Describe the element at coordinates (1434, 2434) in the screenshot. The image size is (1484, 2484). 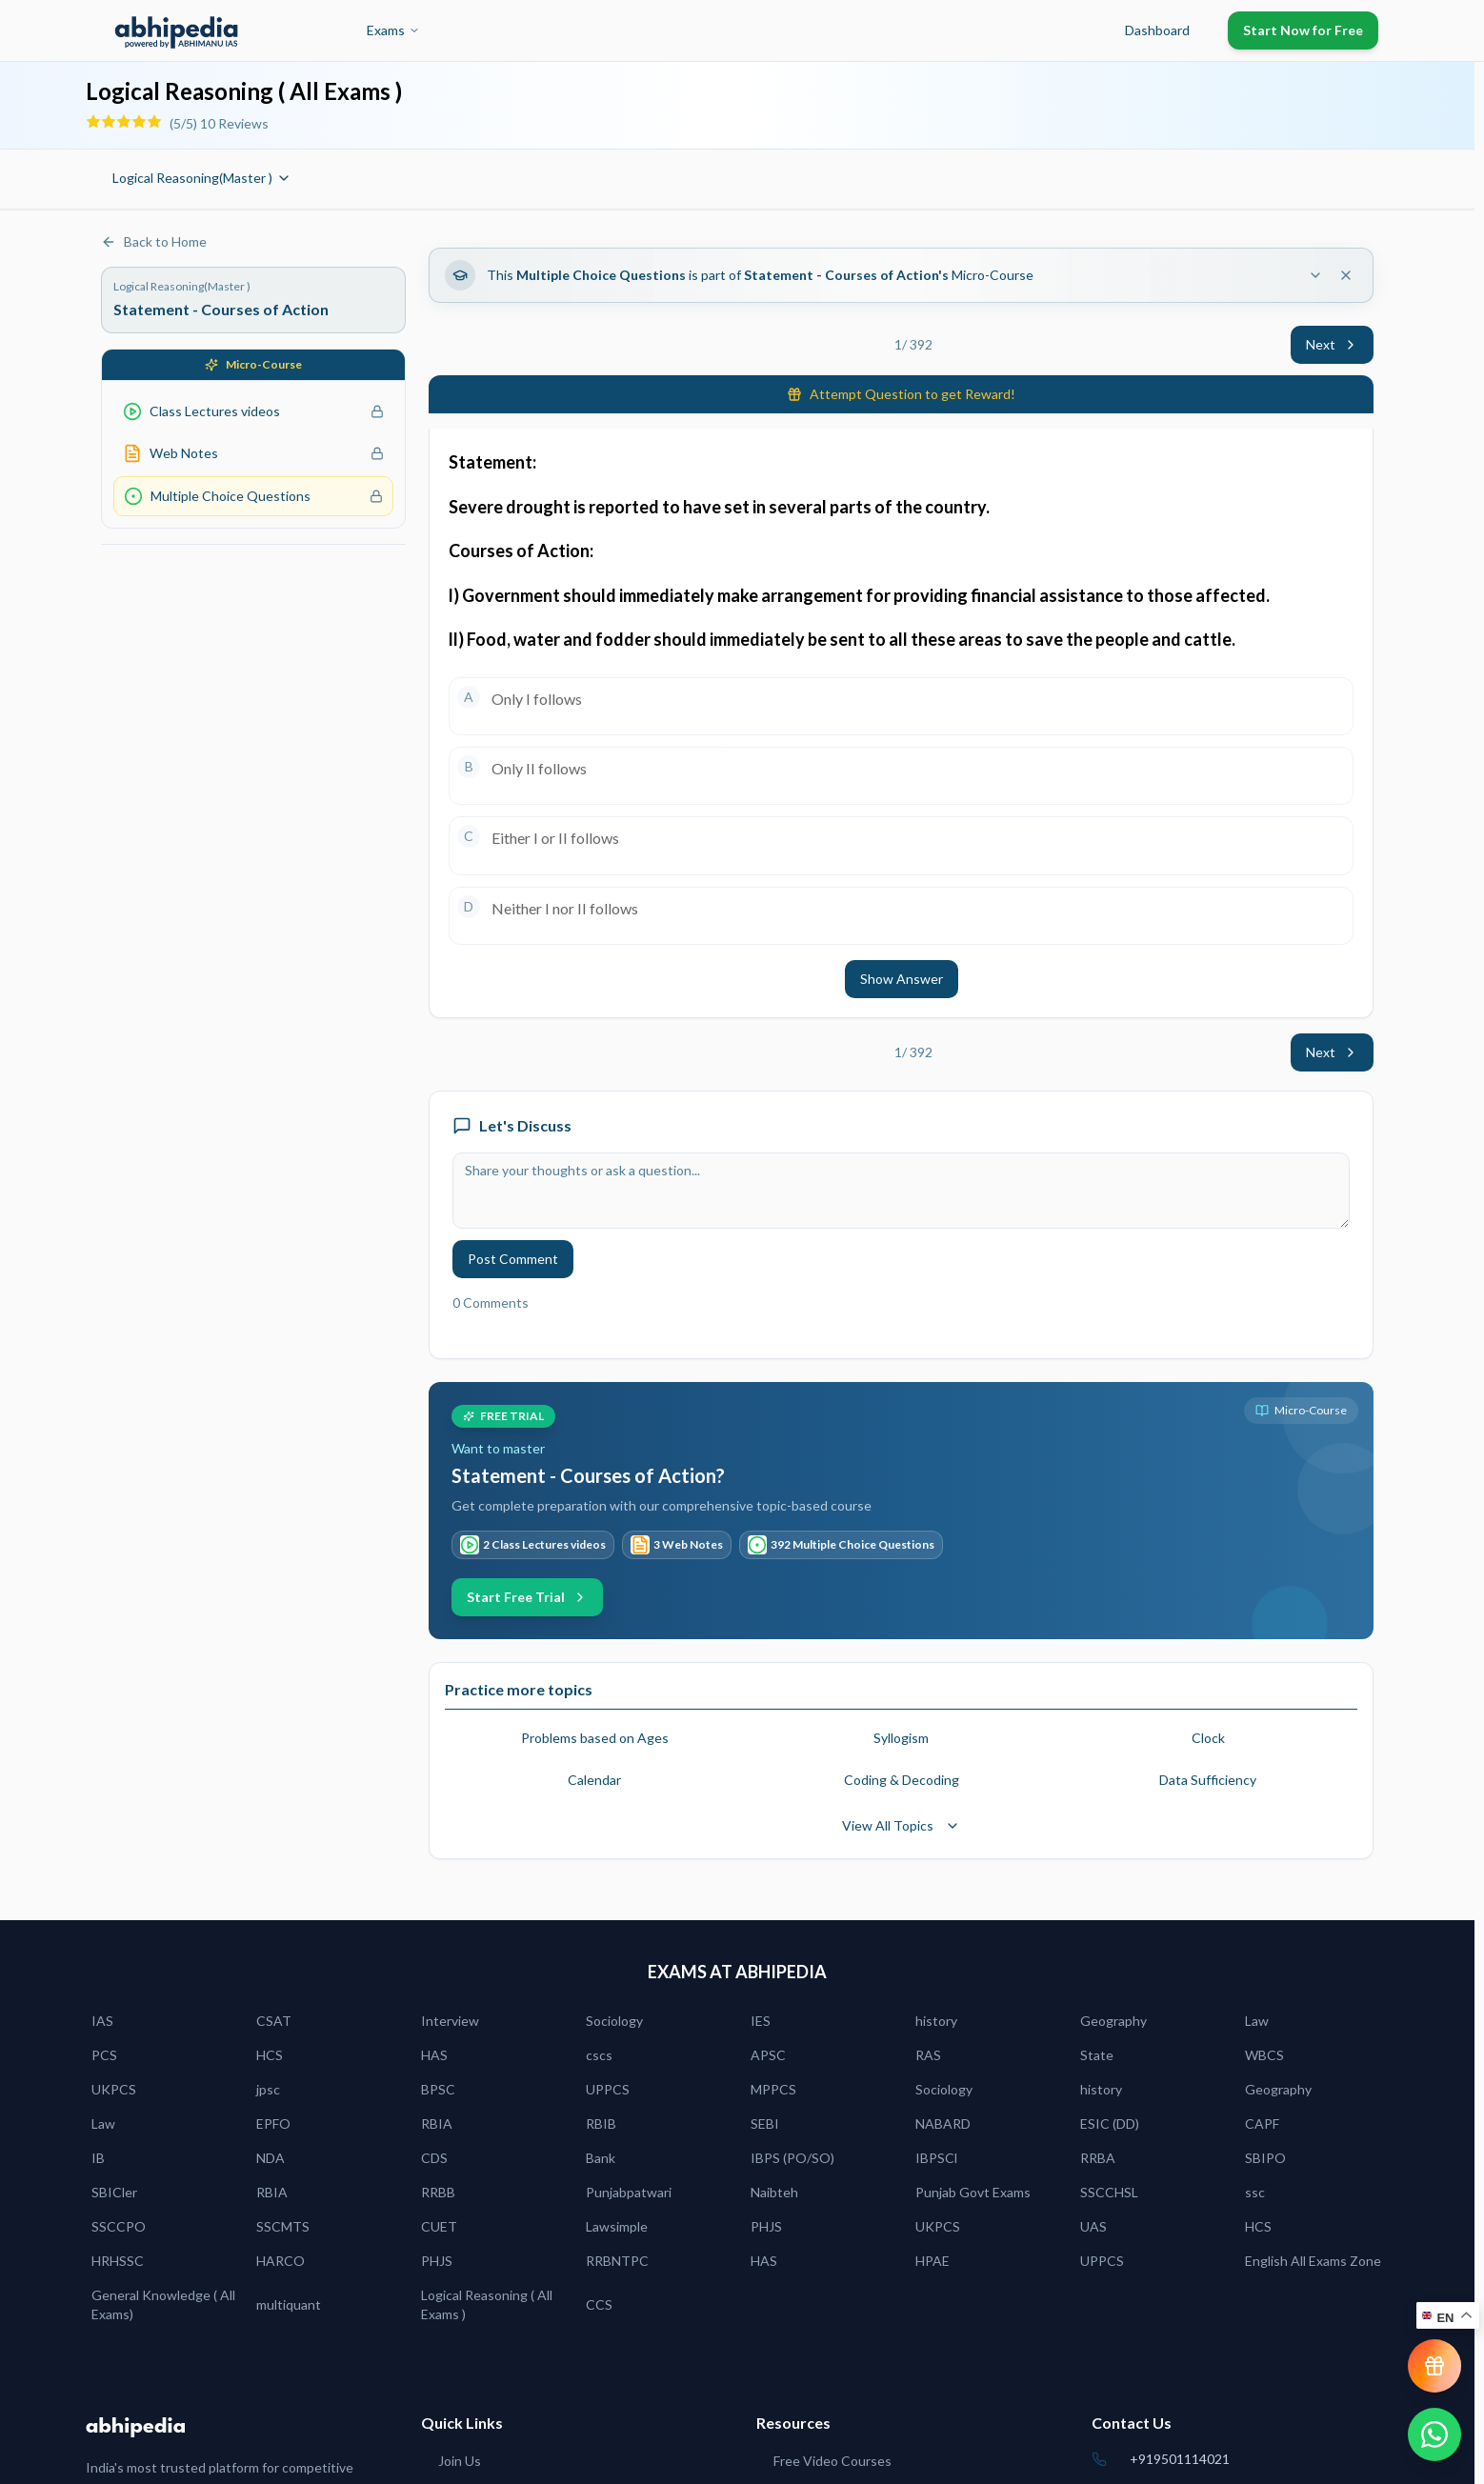
I see `[Chat on WhatsApp]` at that location.